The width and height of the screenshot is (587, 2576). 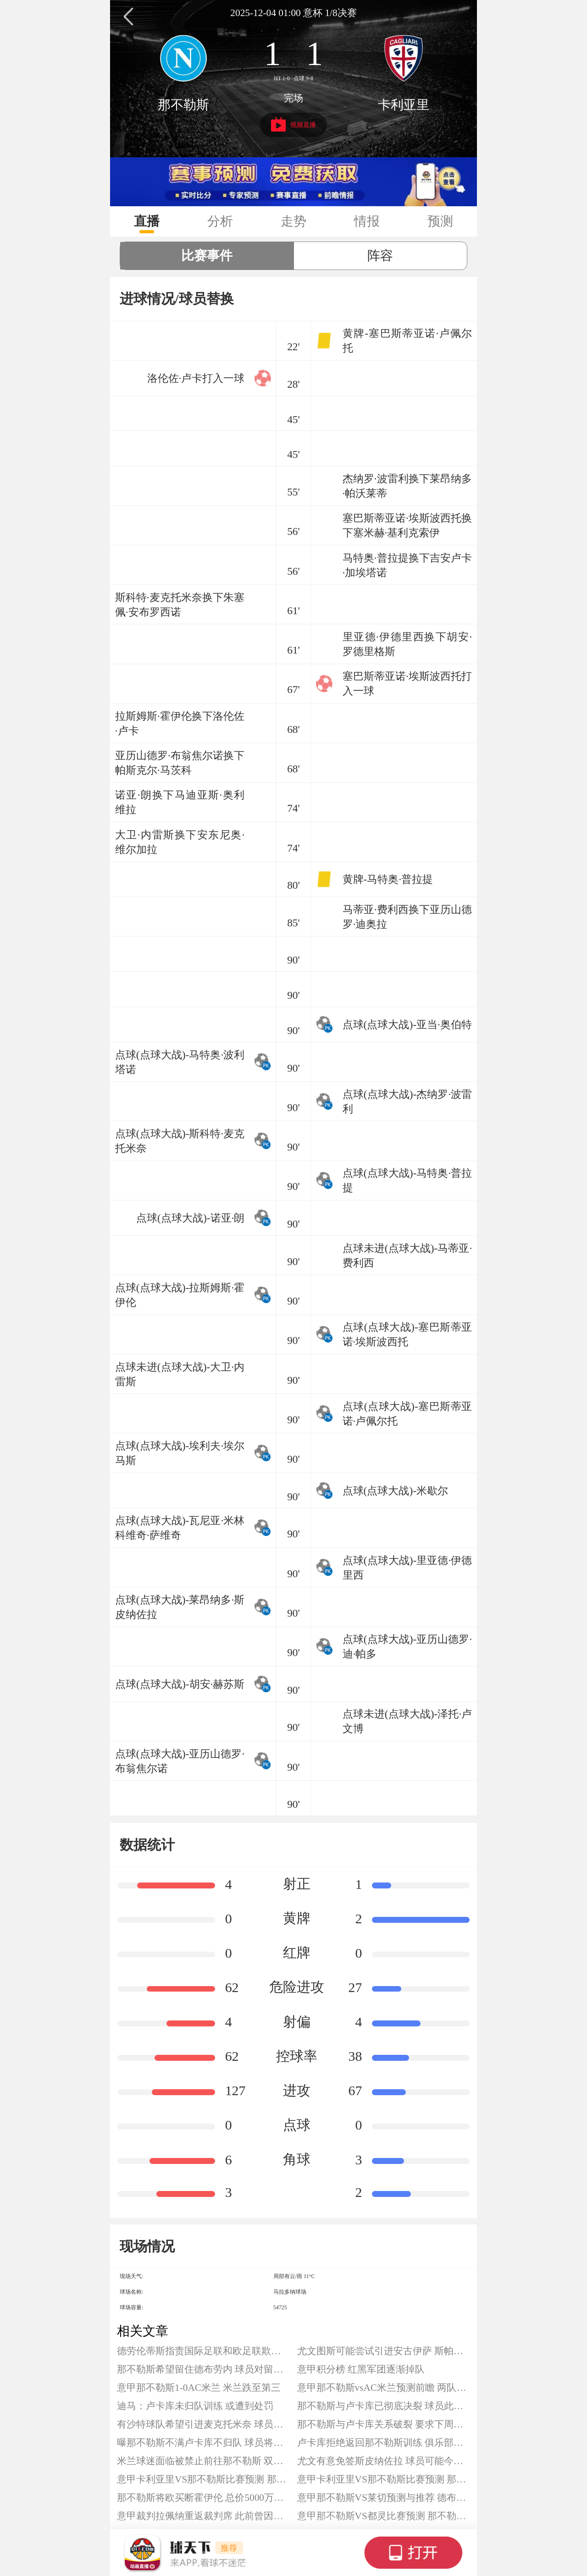 I want to click on 预测, so click(x=440, y=221).